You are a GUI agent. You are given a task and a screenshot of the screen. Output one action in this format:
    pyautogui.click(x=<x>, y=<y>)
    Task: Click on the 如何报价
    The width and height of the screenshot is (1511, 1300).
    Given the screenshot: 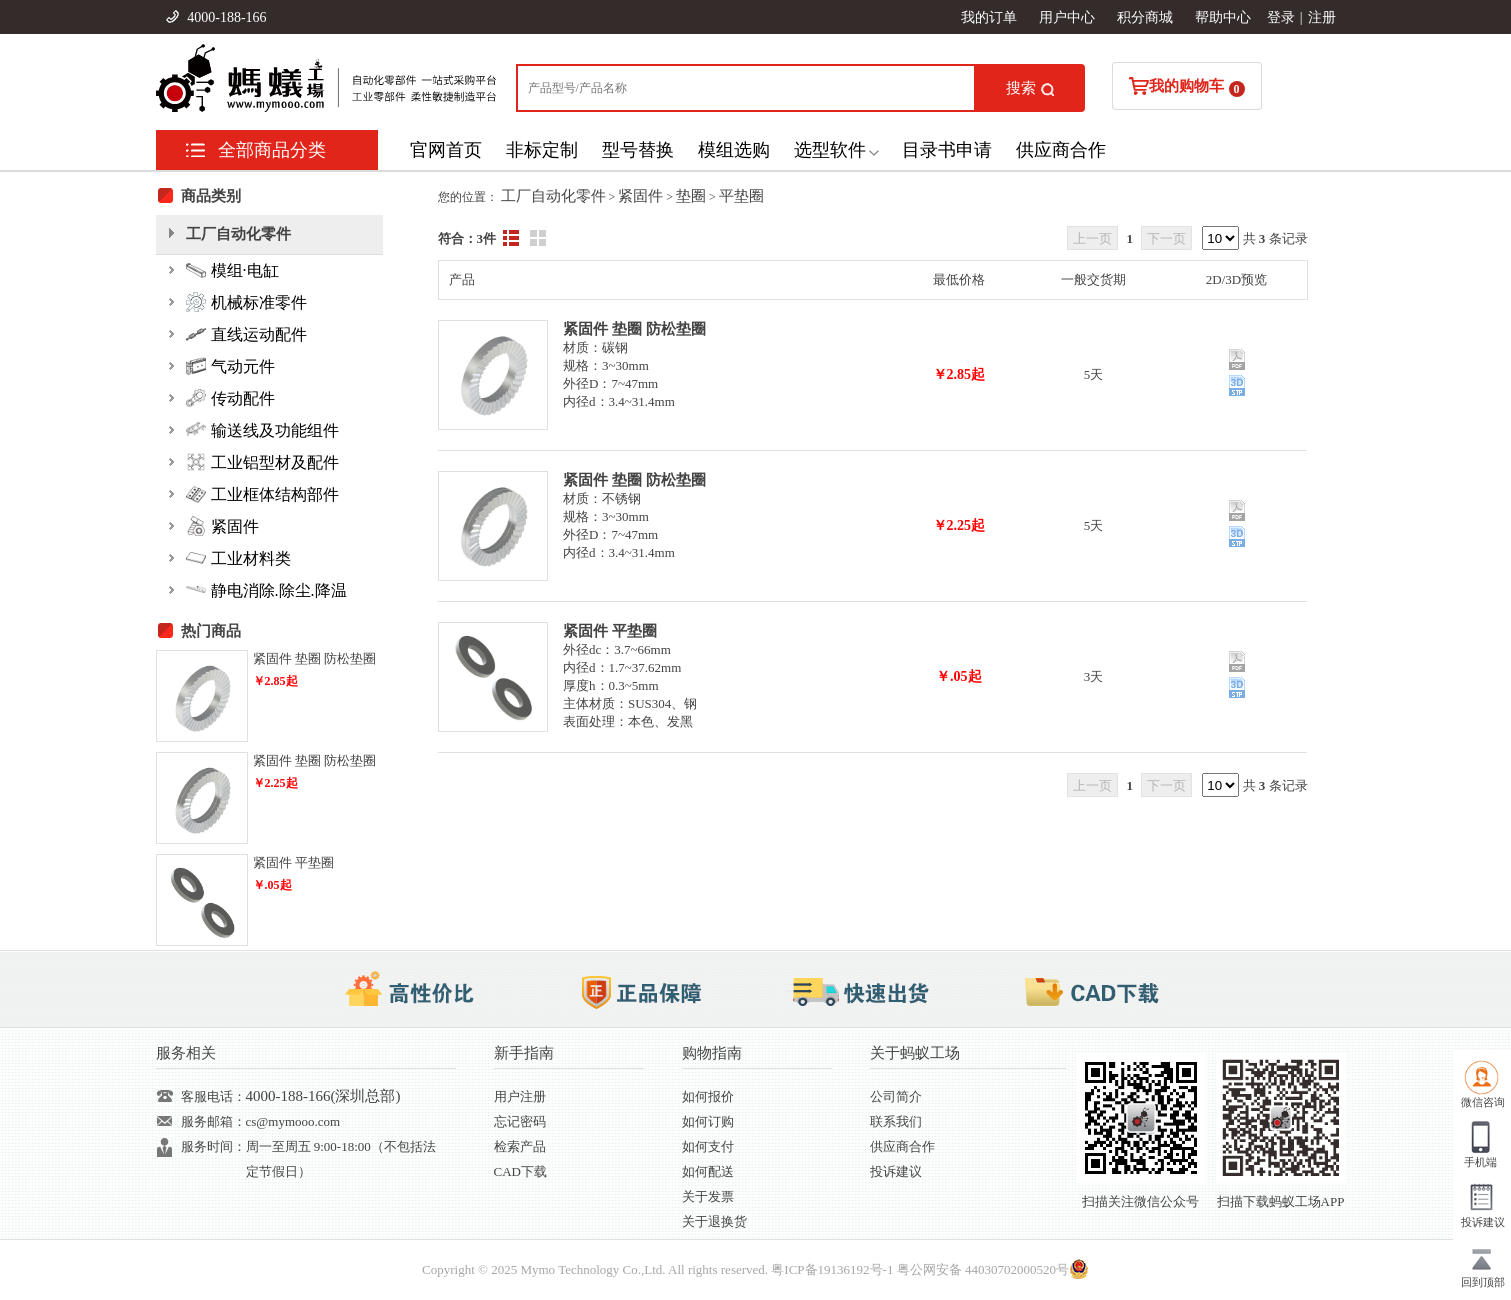 What is the action you would take?
    pyautogui.click(x=708, y=1096)
    